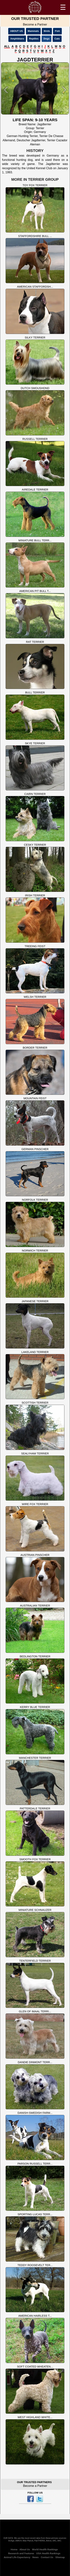  I want to click on Animal Life Expectancy, so click(17, 2557).